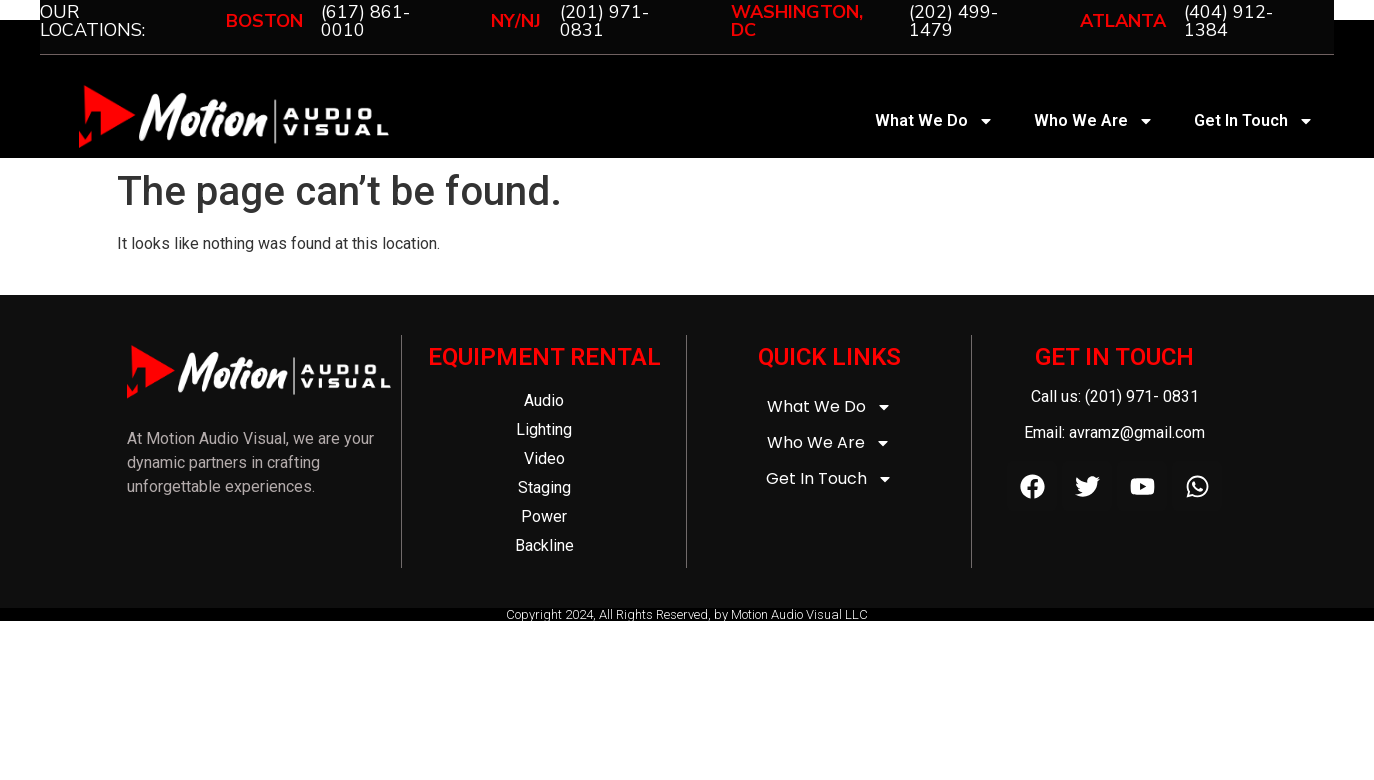 Image resolution: width=1374 pixels, height=780 pixels. What do you see at coordinates (934, 121) in the screenshot?
I see `What We Do` at bounding box center [934, 121].